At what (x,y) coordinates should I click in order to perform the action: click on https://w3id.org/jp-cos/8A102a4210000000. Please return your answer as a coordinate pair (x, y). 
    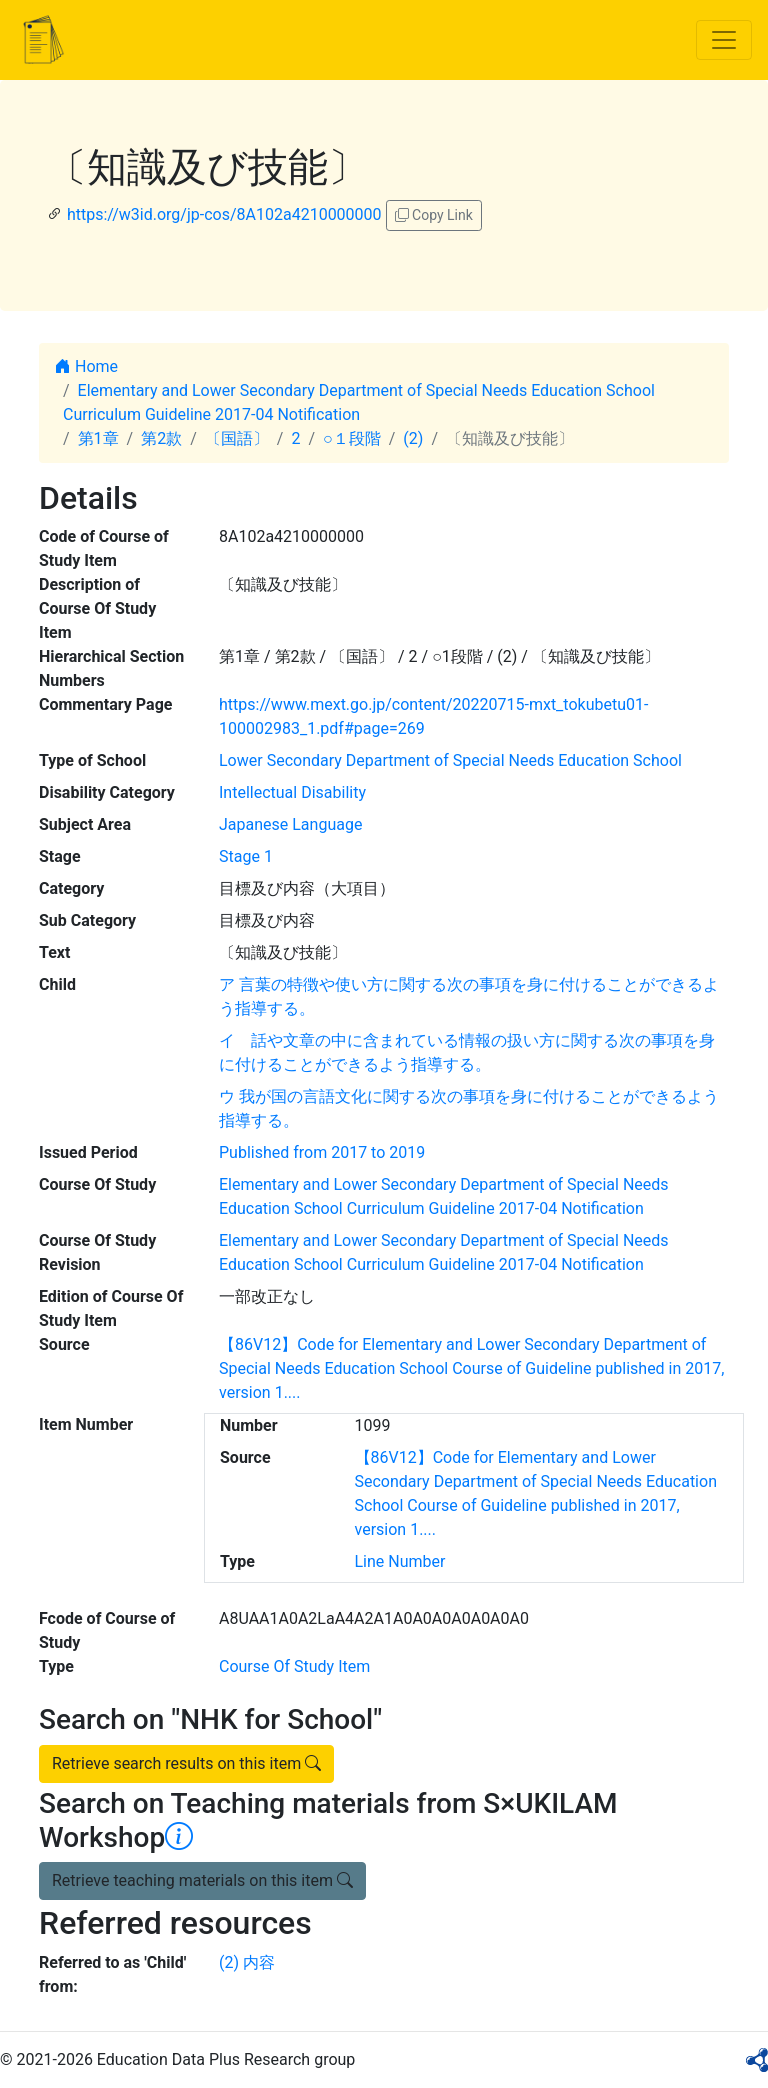
    Looking at the image, I should click on (224, 214).